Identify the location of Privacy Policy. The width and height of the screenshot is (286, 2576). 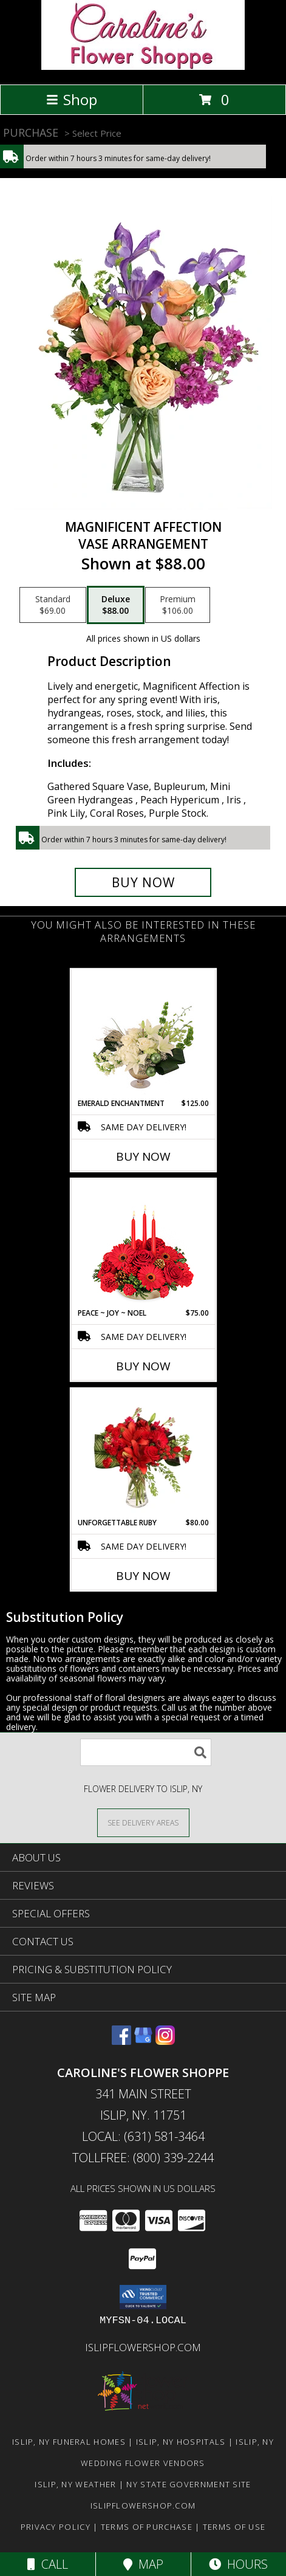
(55, 2526).